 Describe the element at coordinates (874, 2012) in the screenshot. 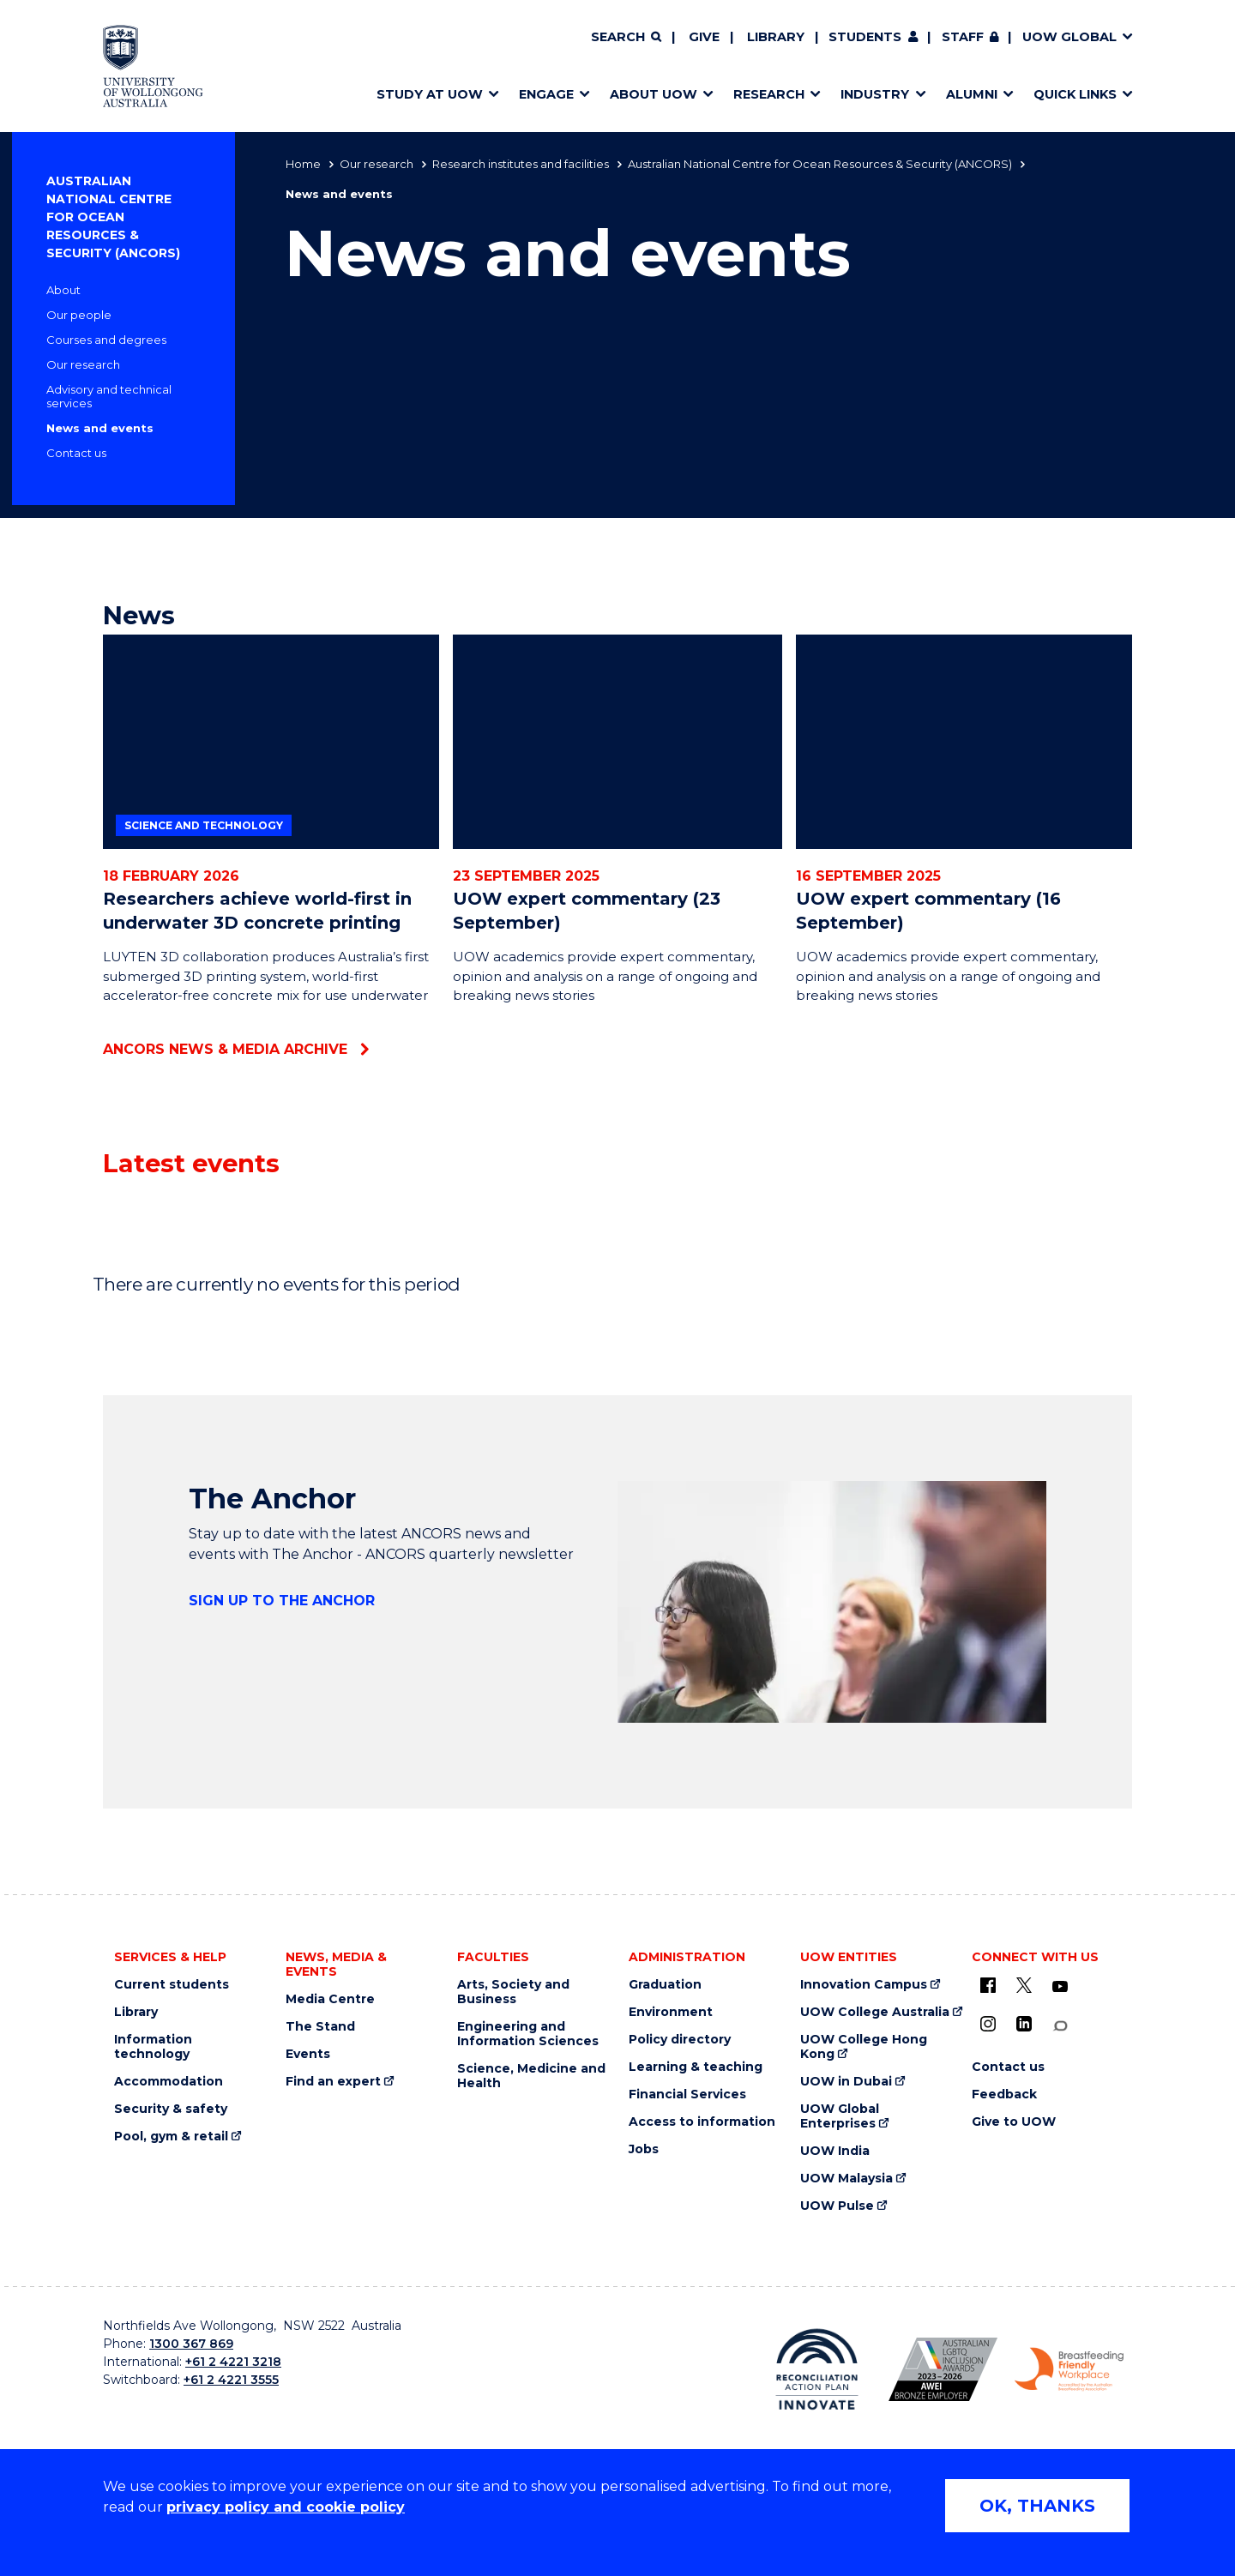

I see `UOW College Australia [UOW College Australia (external link)]` at that location.